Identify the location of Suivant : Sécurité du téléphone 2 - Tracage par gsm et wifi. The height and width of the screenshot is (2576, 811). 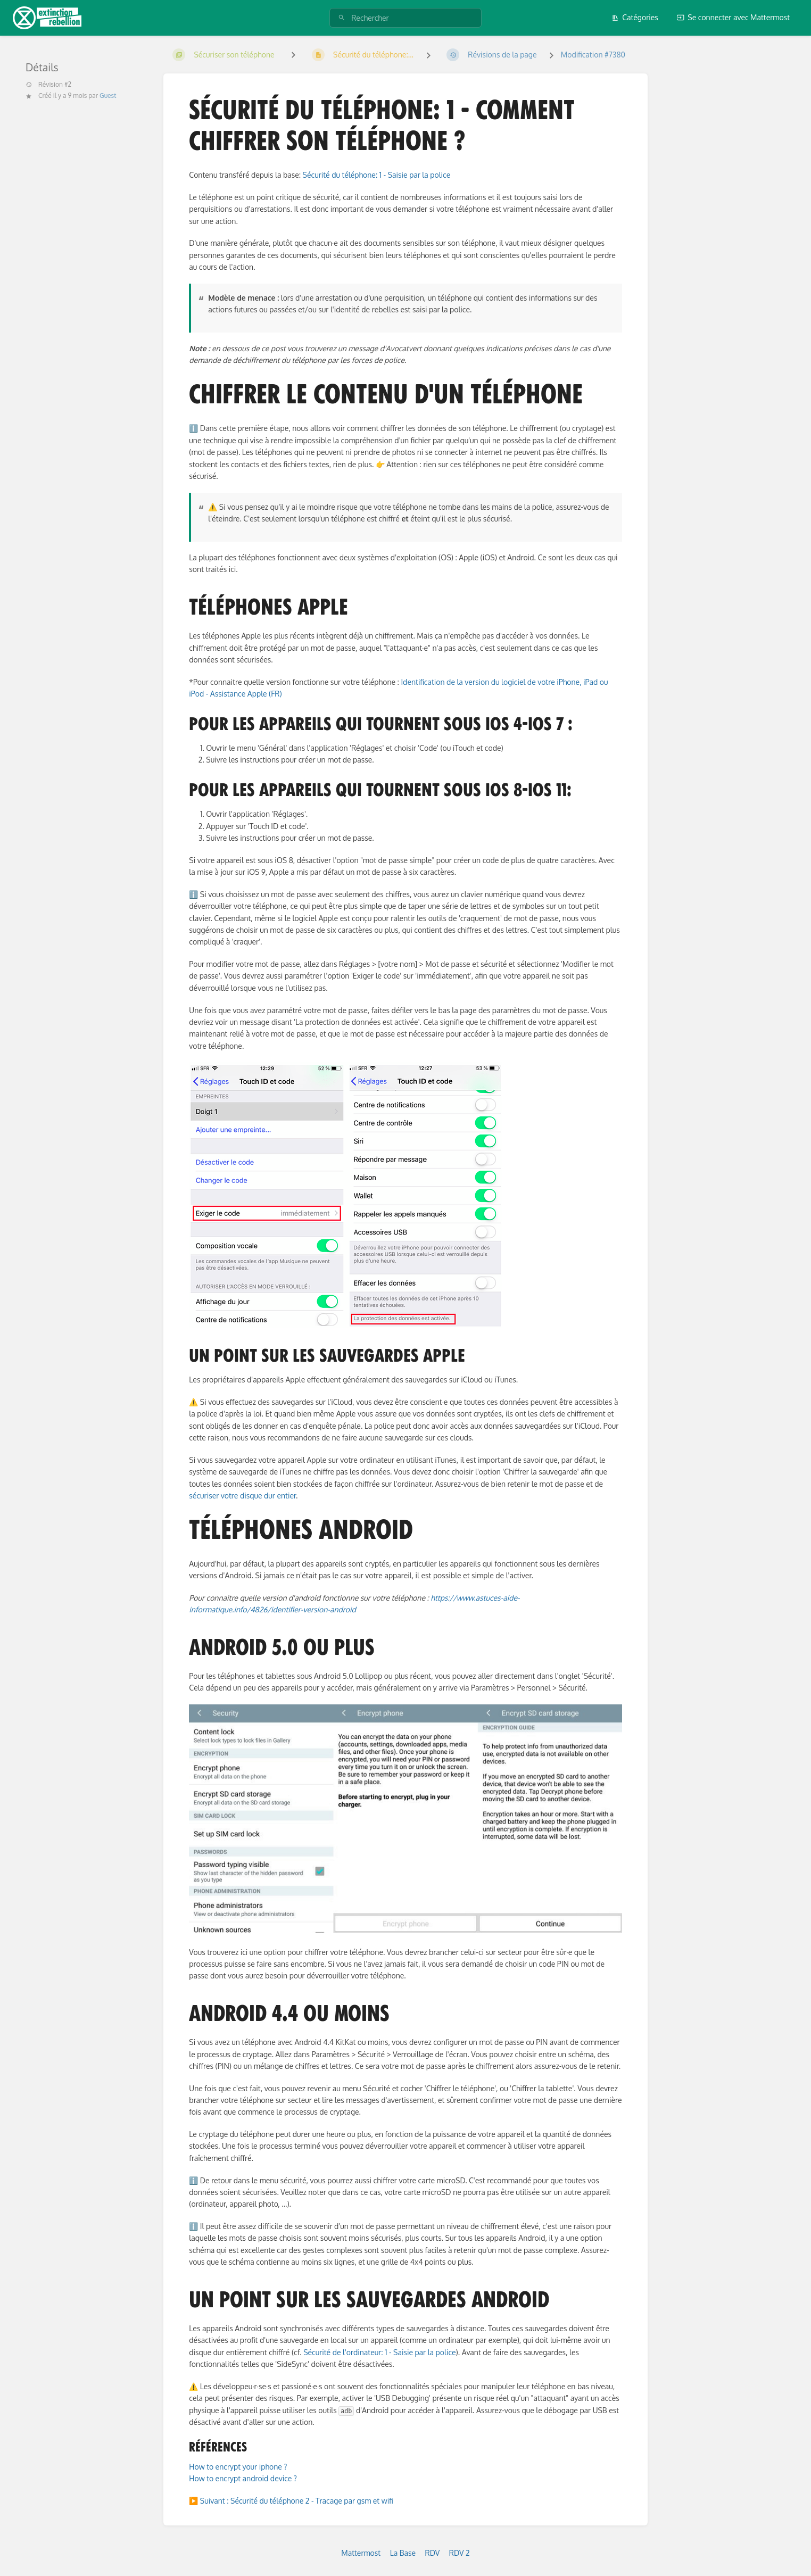
(296, 2500).